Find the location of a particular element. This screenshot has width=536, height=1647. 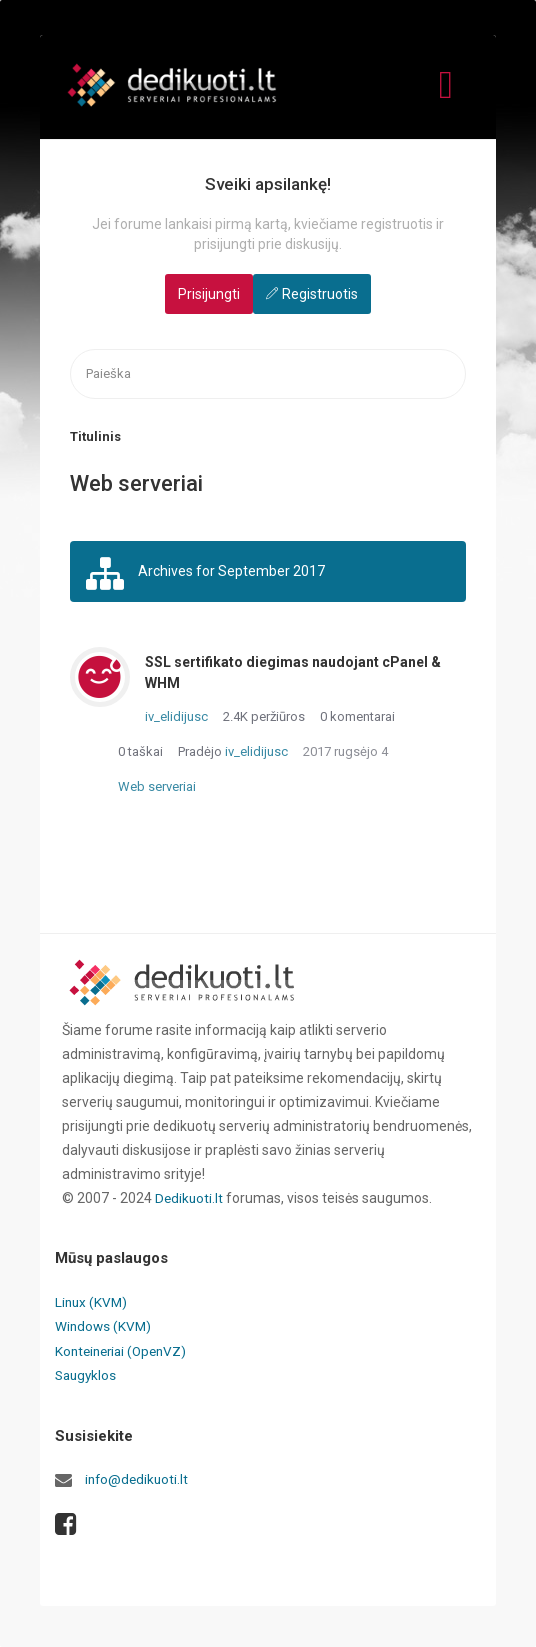

Konteineriai (OpenVZ) is located at coordinates (125, 1354).